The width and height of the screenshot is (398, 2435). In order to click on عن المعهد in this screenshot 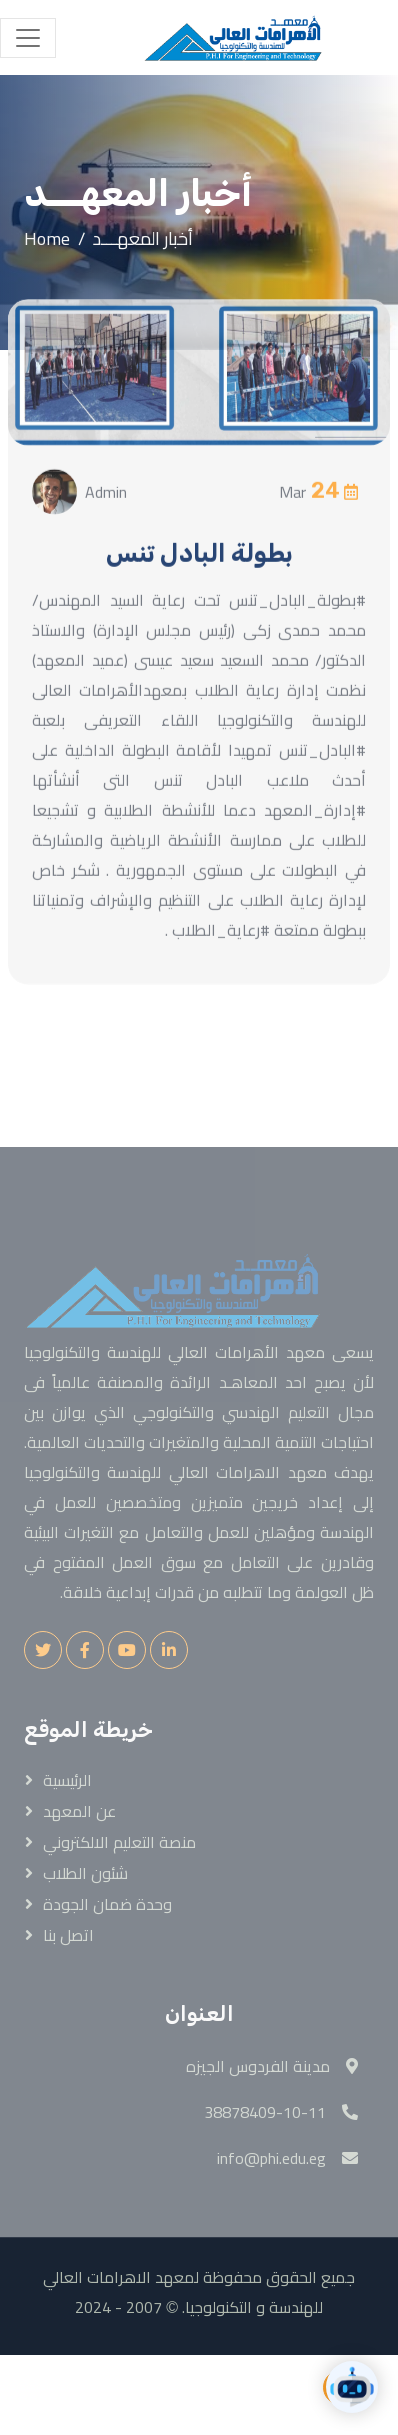, I will do `click(79, 1811)`.